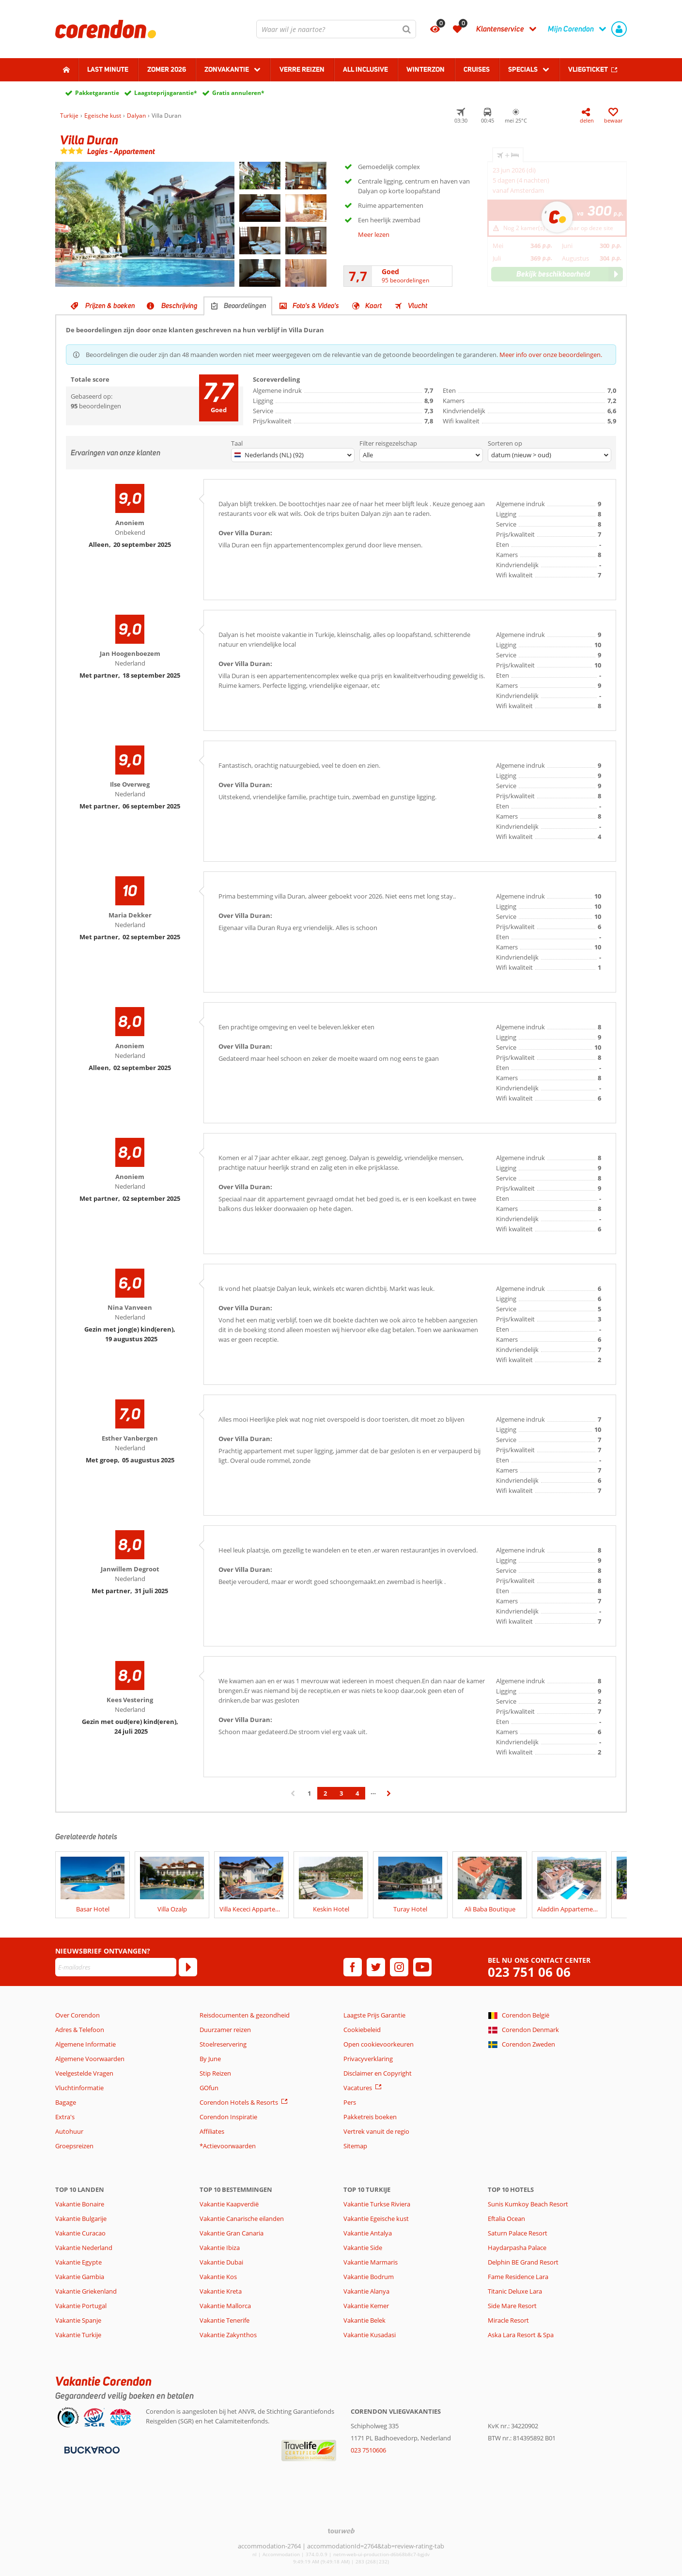 The height and width of the screenshot is (2576, 682). I want to click on Corendon Inspiratie, so click(228, 2116).